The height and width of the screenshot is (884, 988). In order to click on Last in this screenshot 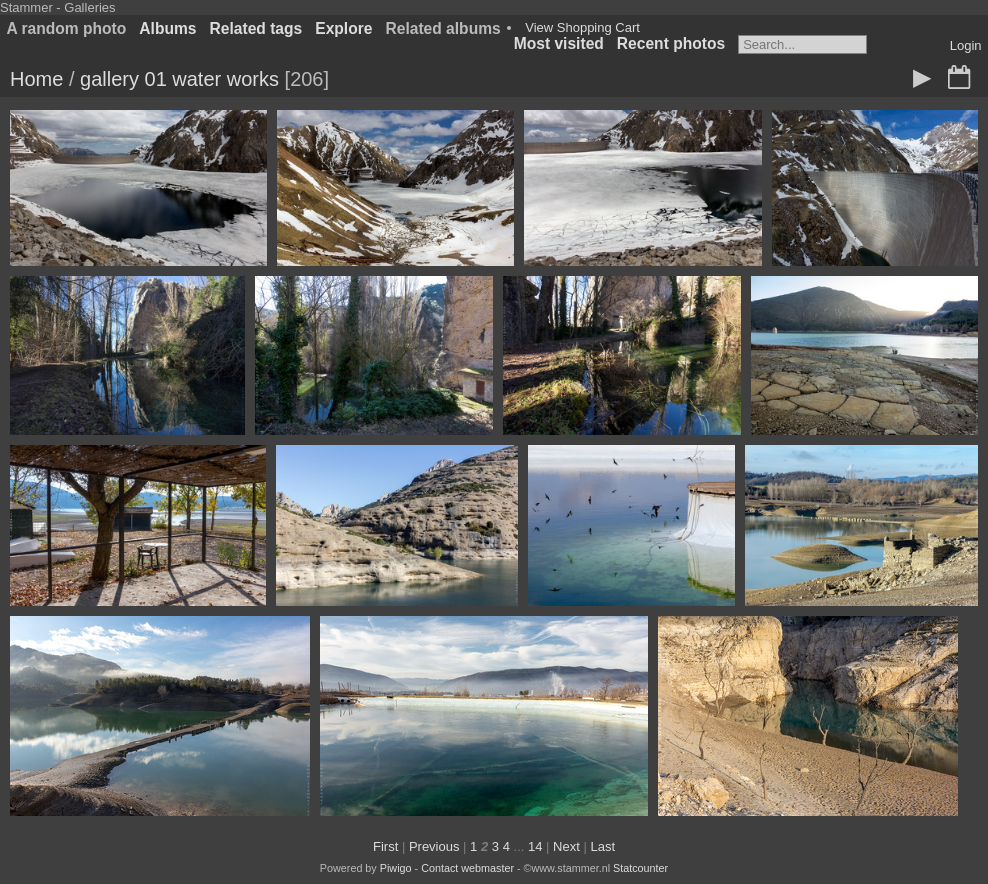, I will do `click(602, 846)`.